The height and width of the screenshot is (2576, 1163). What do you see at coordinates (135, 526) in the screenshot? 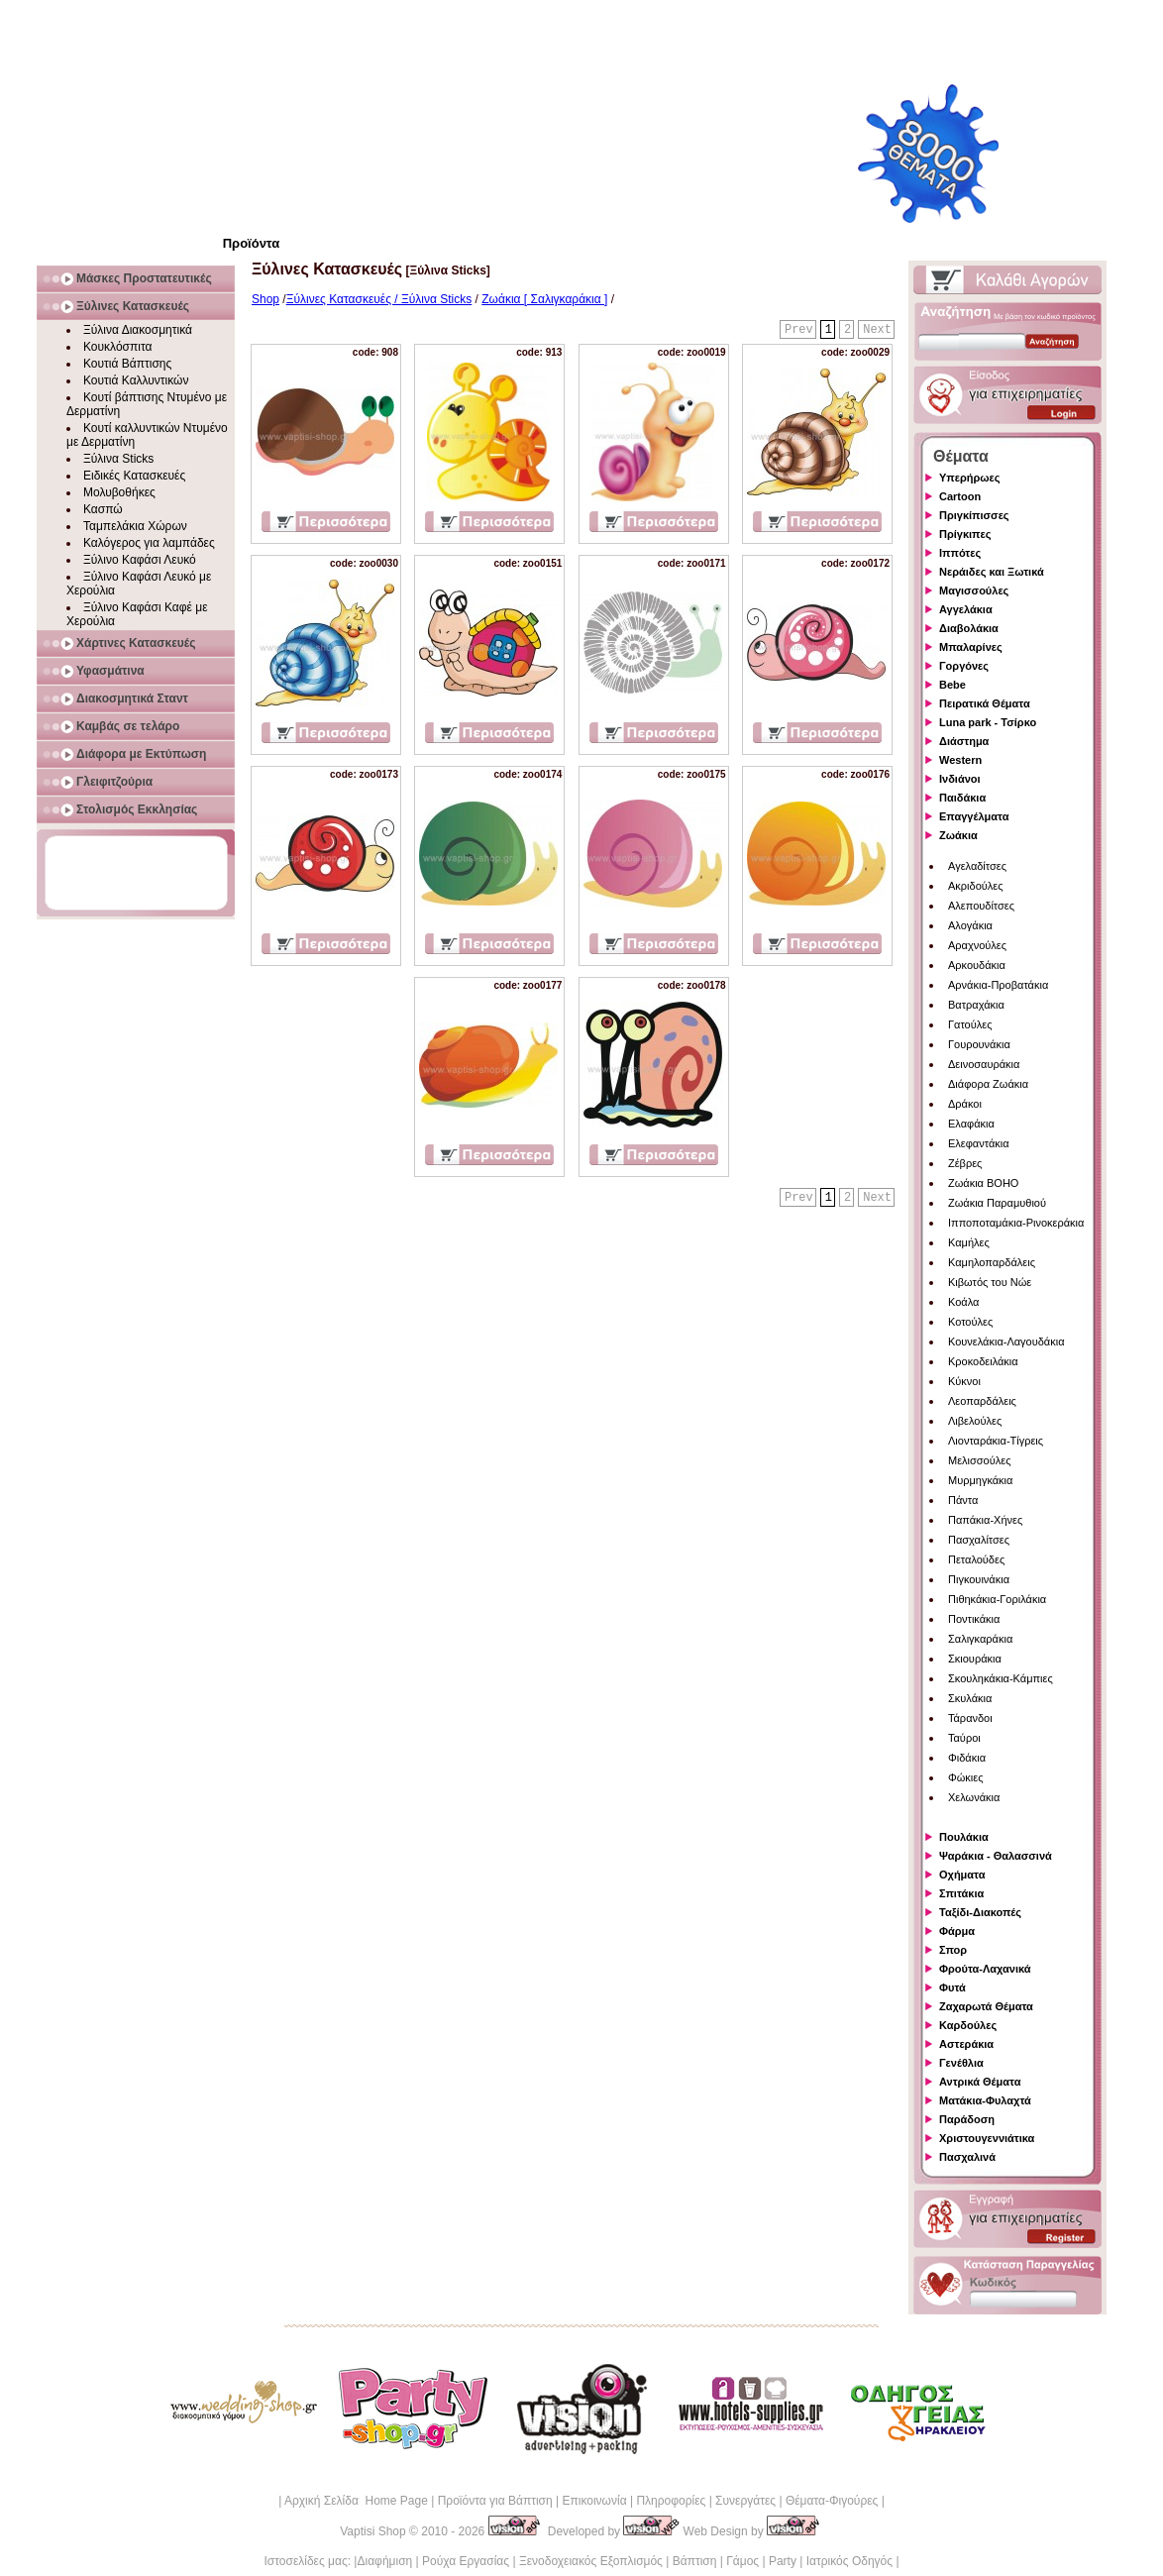
I see `Ταμπελάκια Χώρων` at bounding box center [135, 526].